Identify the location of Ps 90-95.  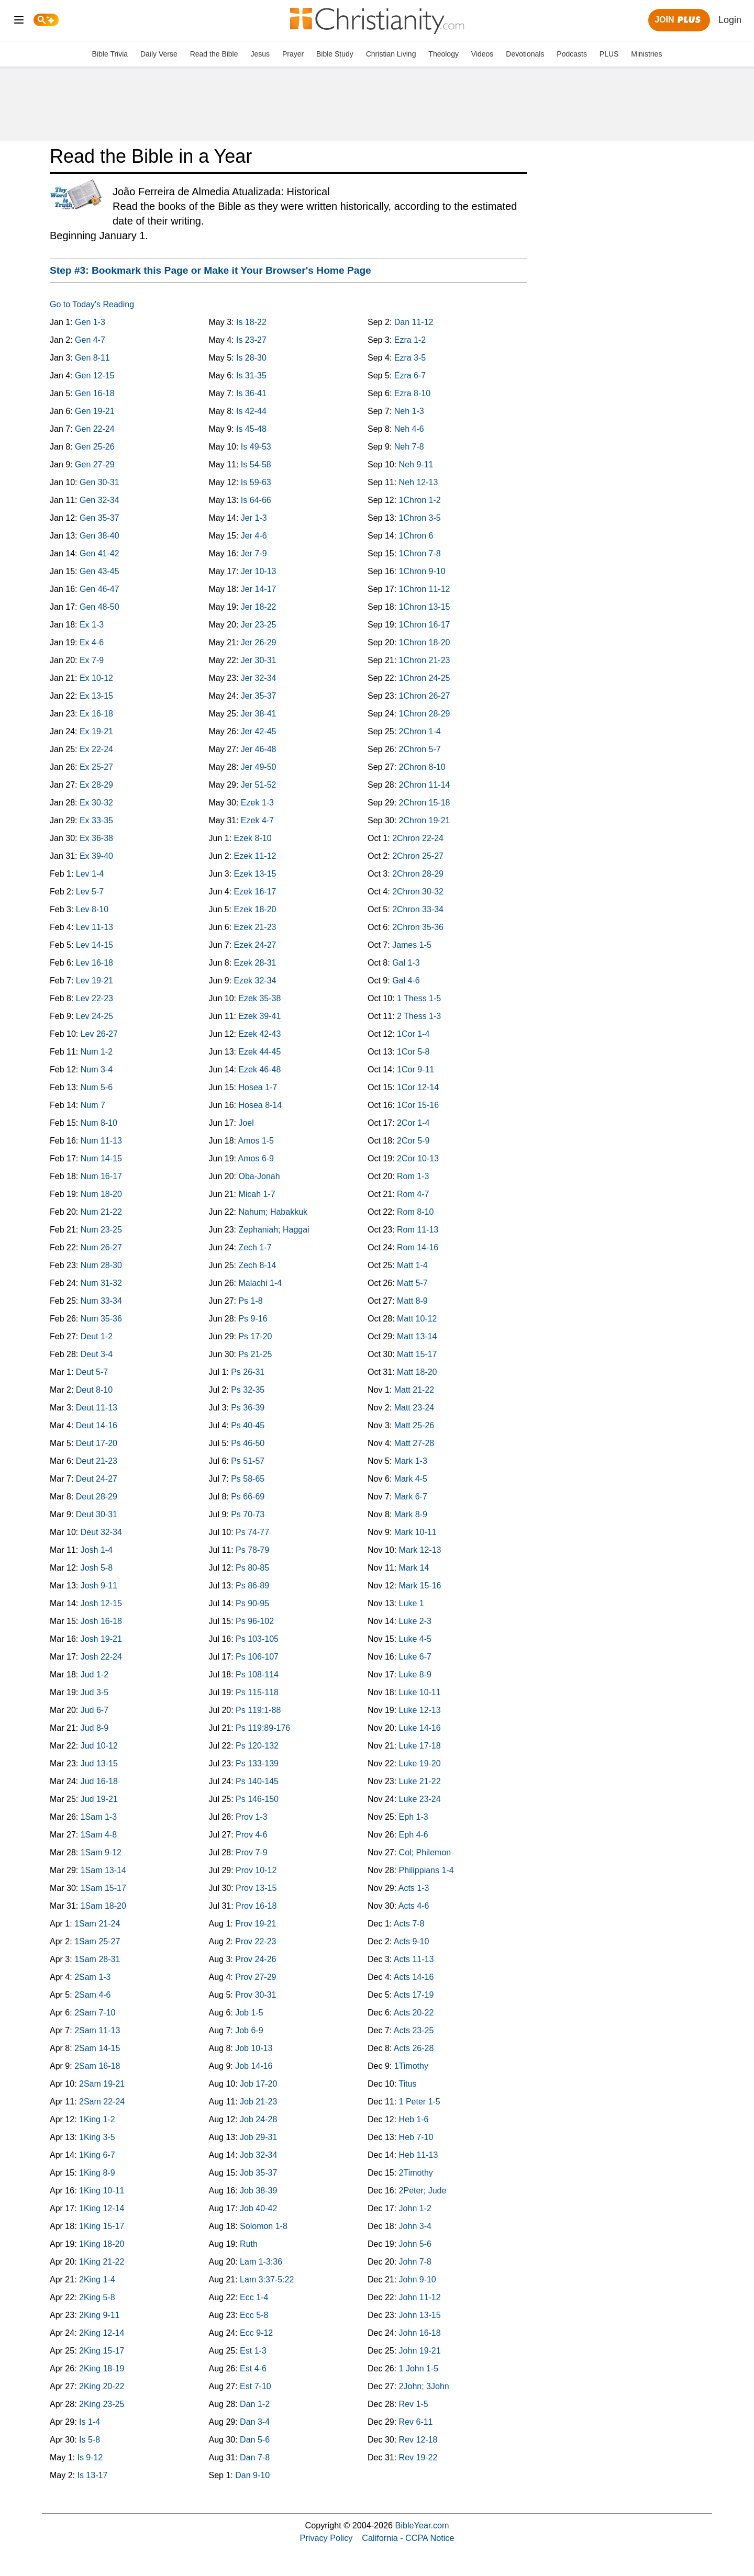
(252, 1603).